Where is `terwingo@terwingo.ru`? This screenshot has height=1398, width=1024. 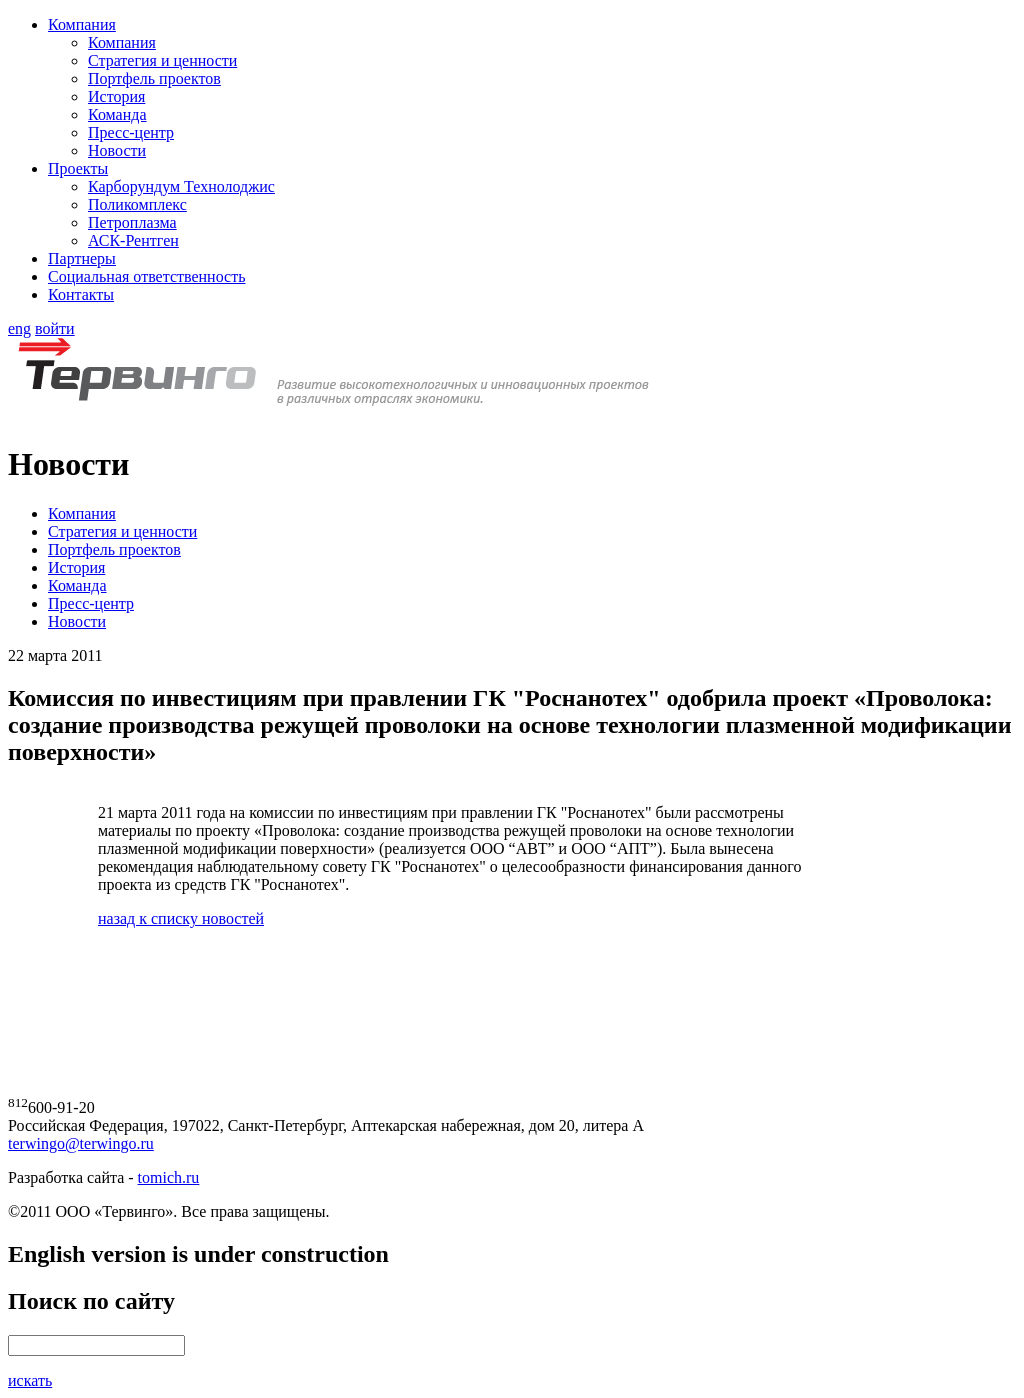
terwingo@terwingo.ru is located at coordinates (81, 1143).